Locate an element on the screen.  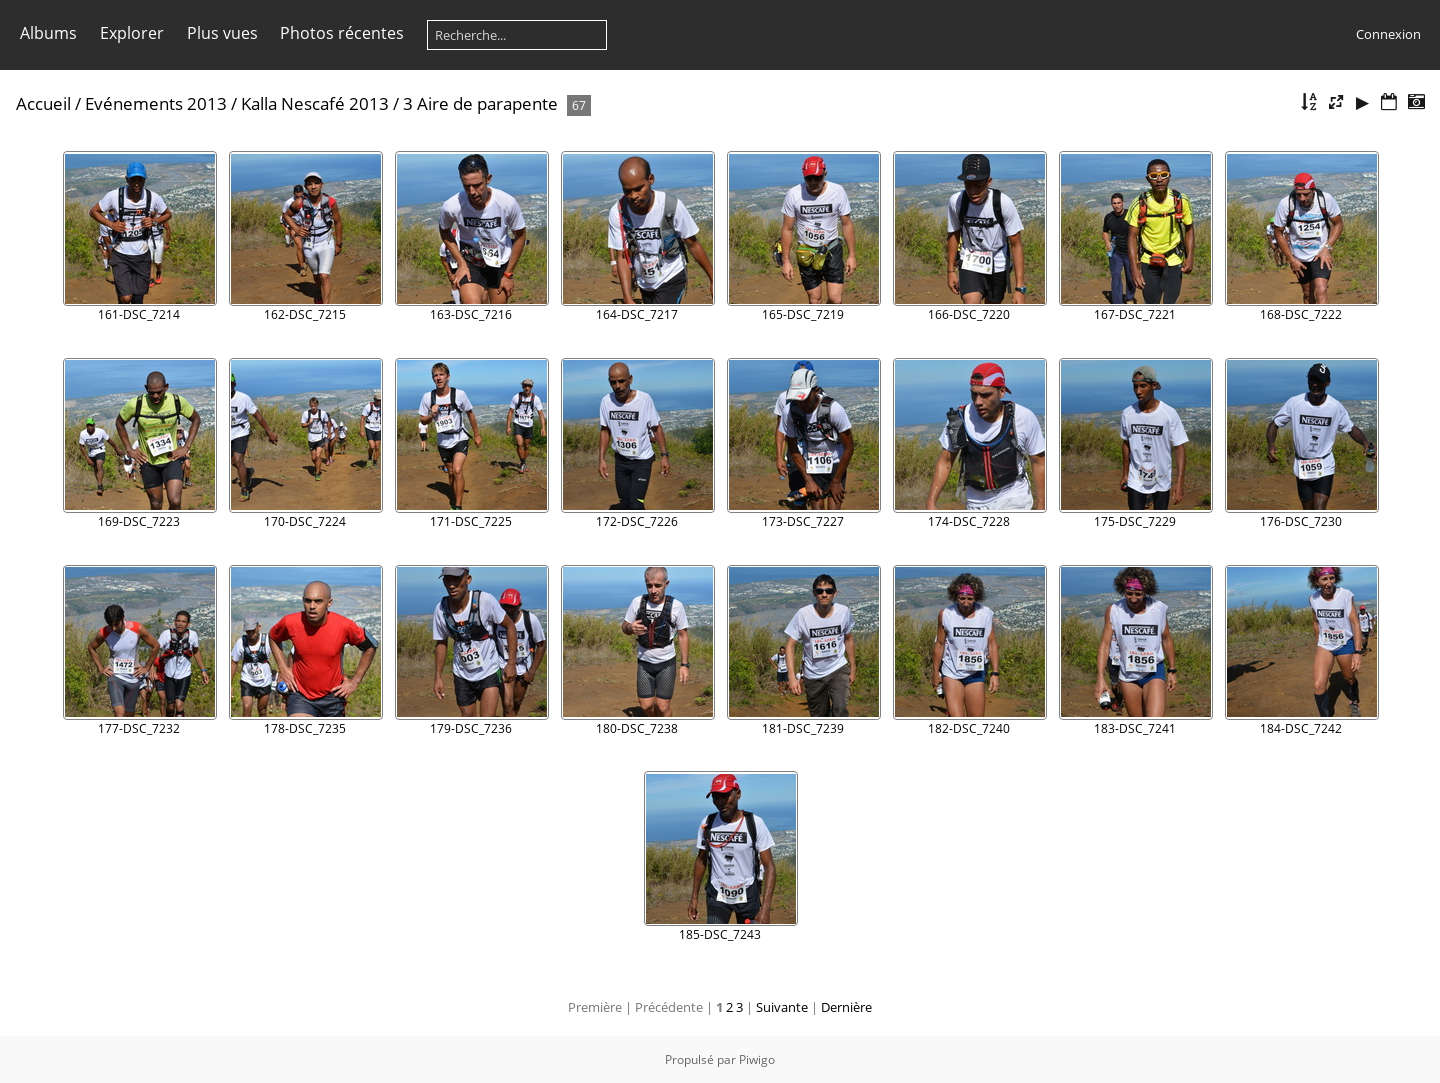
Kalla Nescafé 2013 is located at coordinates (315, 103).